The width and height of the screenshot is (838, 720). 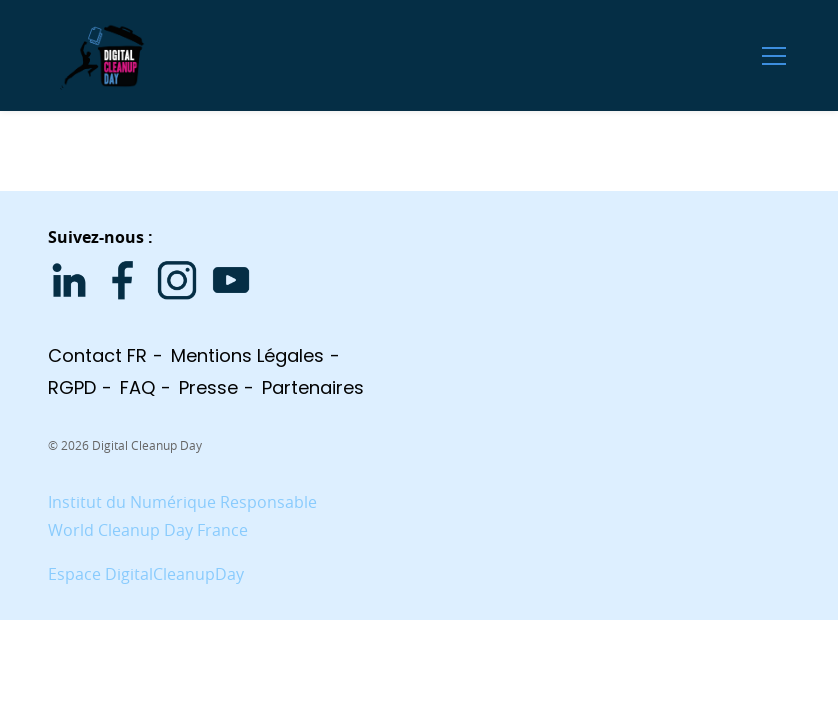 What do you see at coordinates (137, 387) in the screenshot?
I see `FAQ` at bounding box center [137, 387].